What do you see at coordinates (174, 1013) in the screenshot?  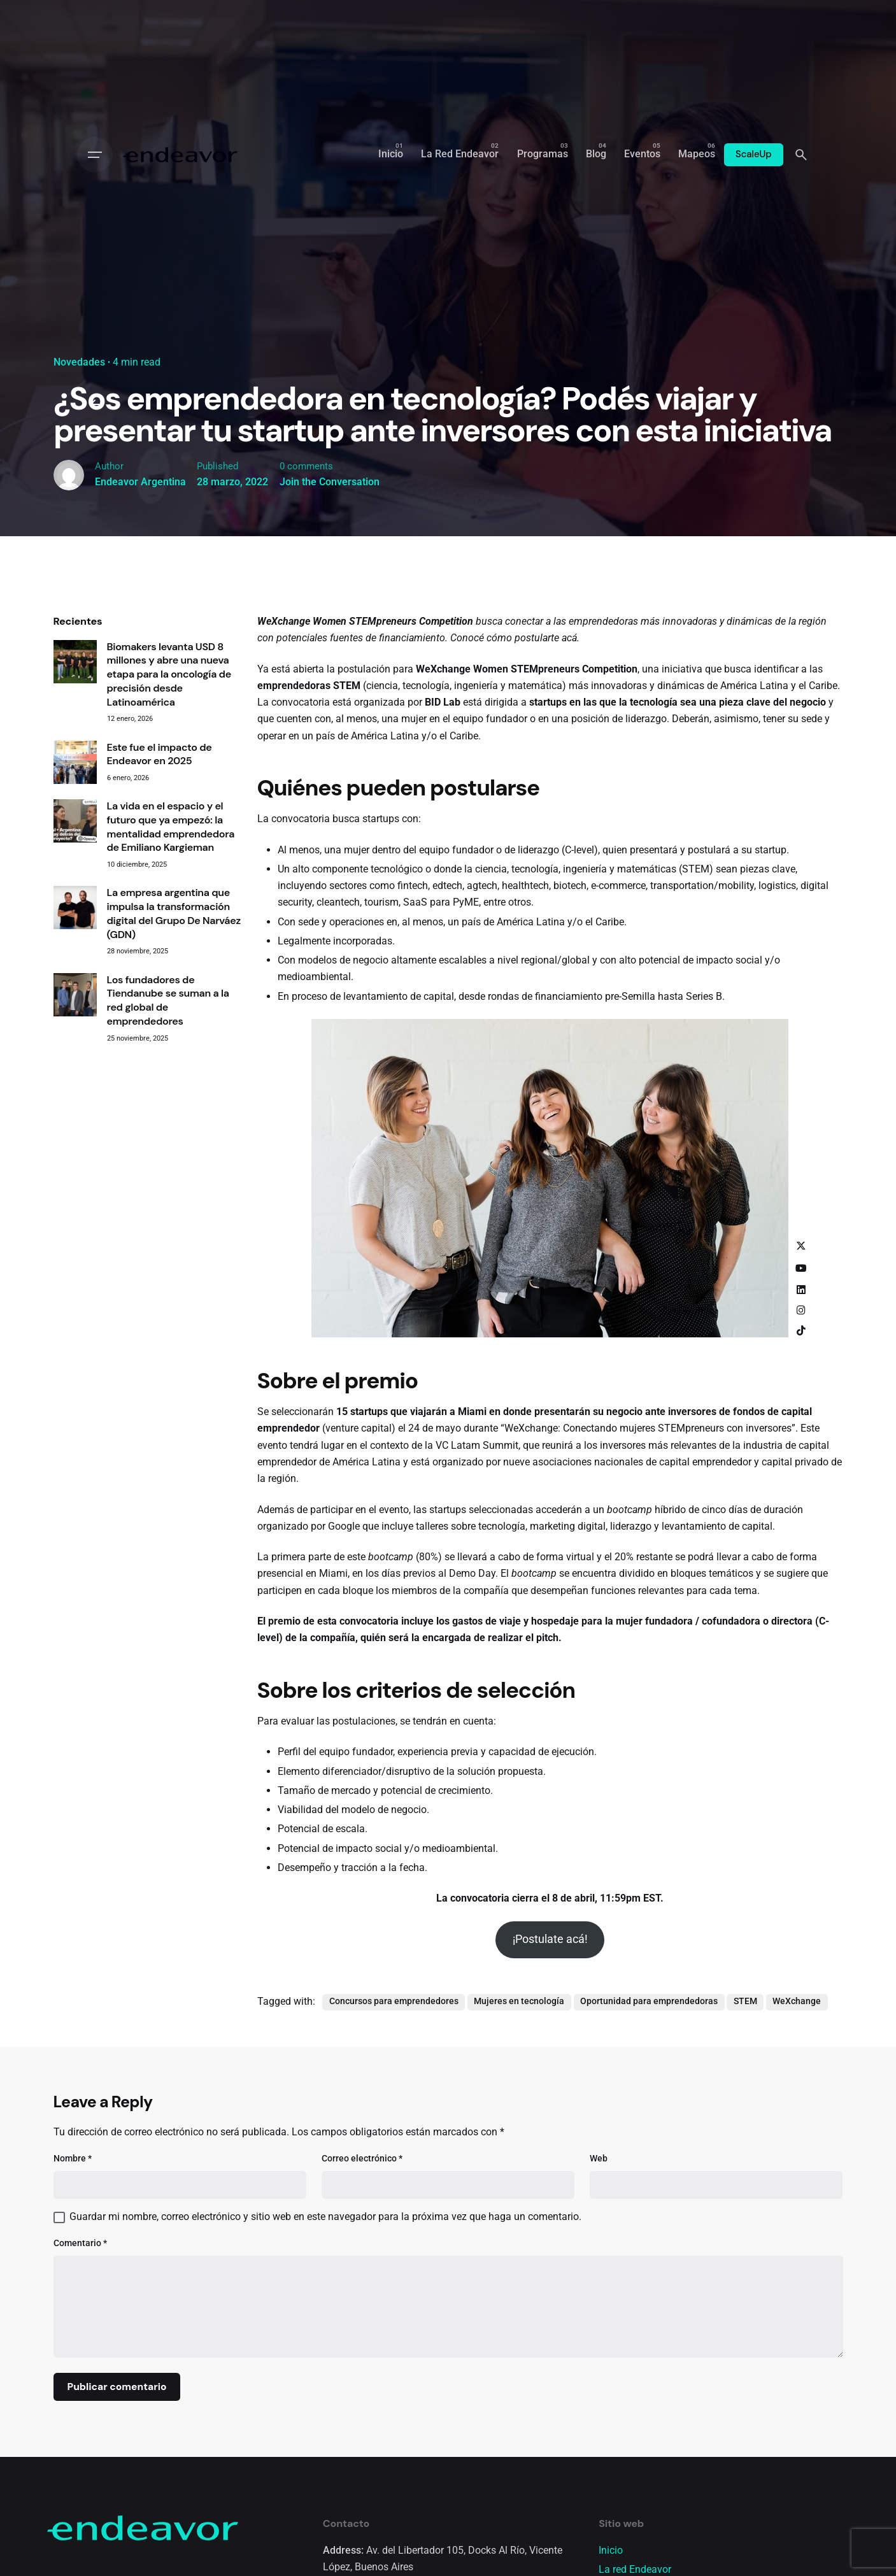 I see `La empresa argentina que impulsa la transformación digital del Grupo De Narváez (GDN)` at bounding box center [174, 1013].